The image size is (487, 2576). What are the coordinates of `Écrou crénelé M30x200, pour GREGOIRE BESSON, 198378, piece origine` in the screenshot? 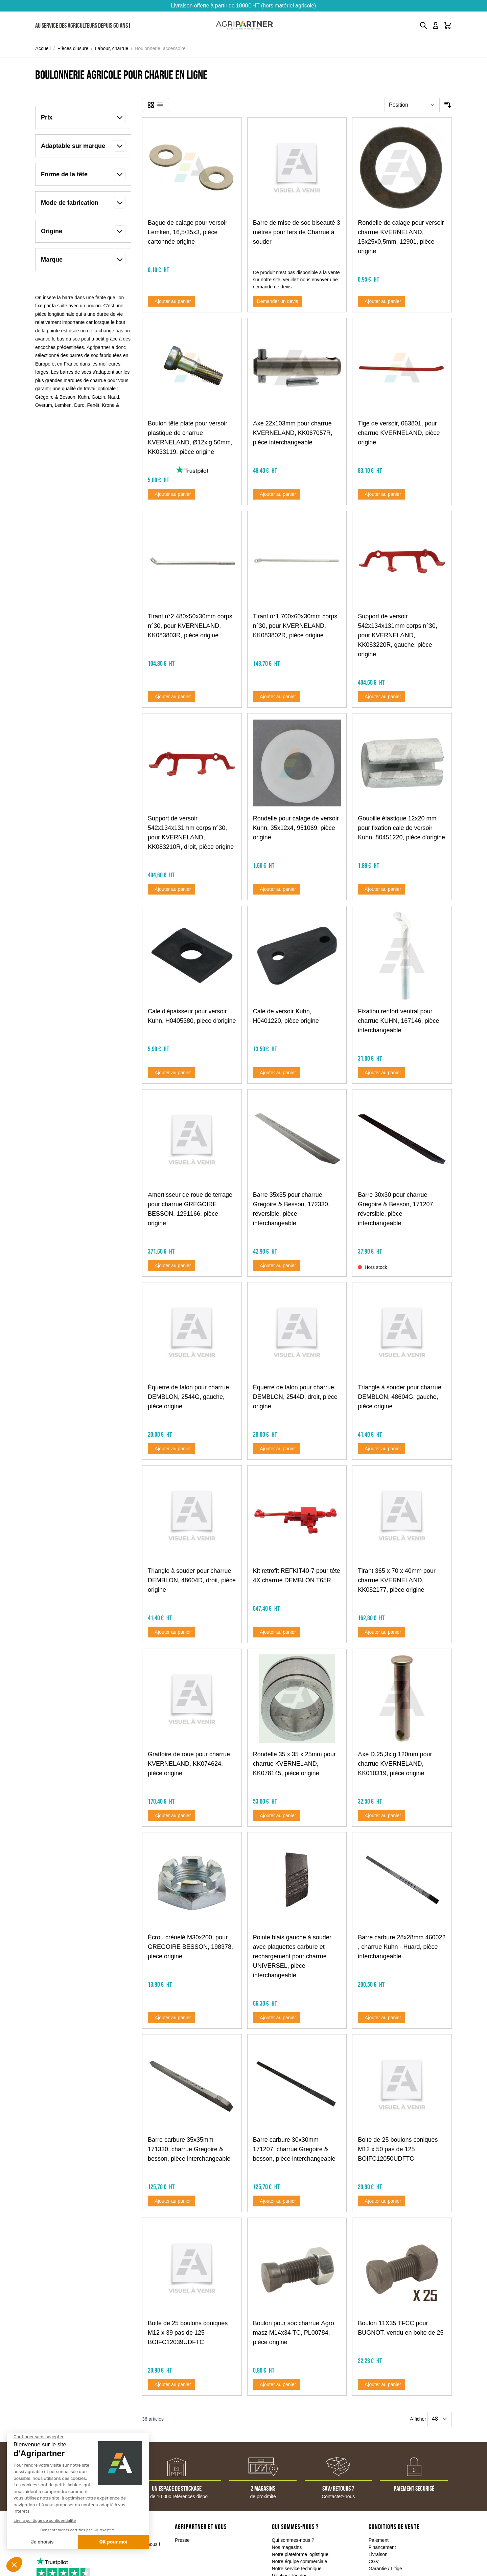 It's located at (190, 1947).